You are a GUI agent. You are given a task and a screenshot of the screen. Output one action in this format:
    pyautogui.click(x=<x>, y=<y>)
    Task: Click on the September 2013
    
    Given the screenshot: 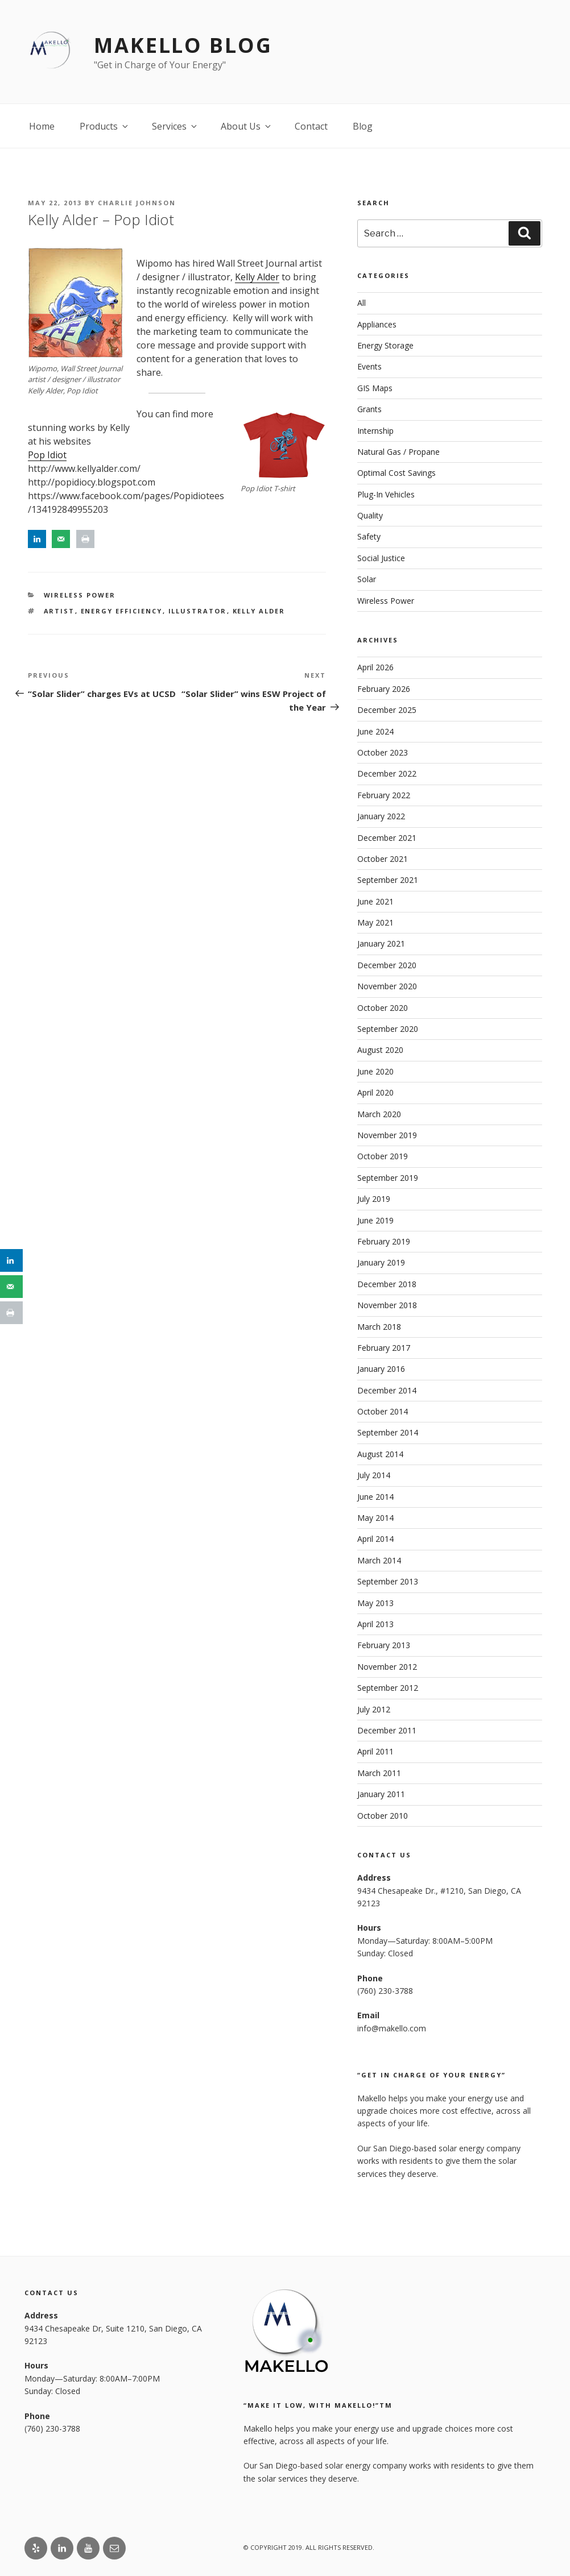 What is the action you would take?
    pyautogui.click(x=387, y=1581)
    